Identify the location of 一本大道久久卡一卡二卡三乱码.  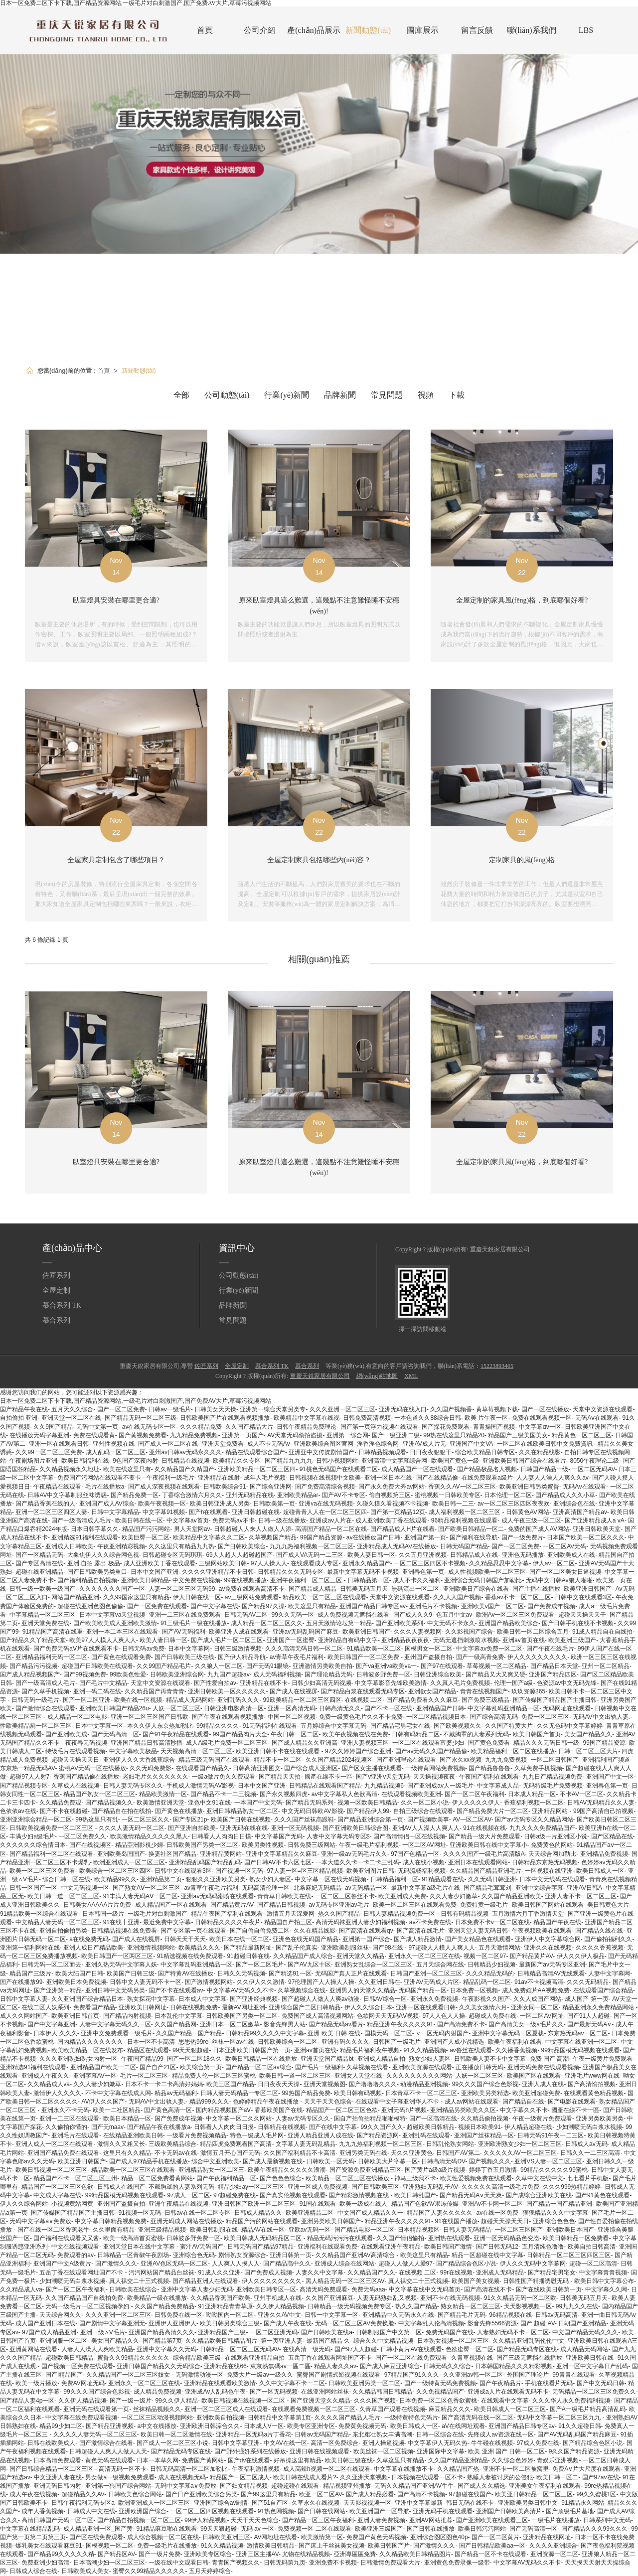
(357, 1862).